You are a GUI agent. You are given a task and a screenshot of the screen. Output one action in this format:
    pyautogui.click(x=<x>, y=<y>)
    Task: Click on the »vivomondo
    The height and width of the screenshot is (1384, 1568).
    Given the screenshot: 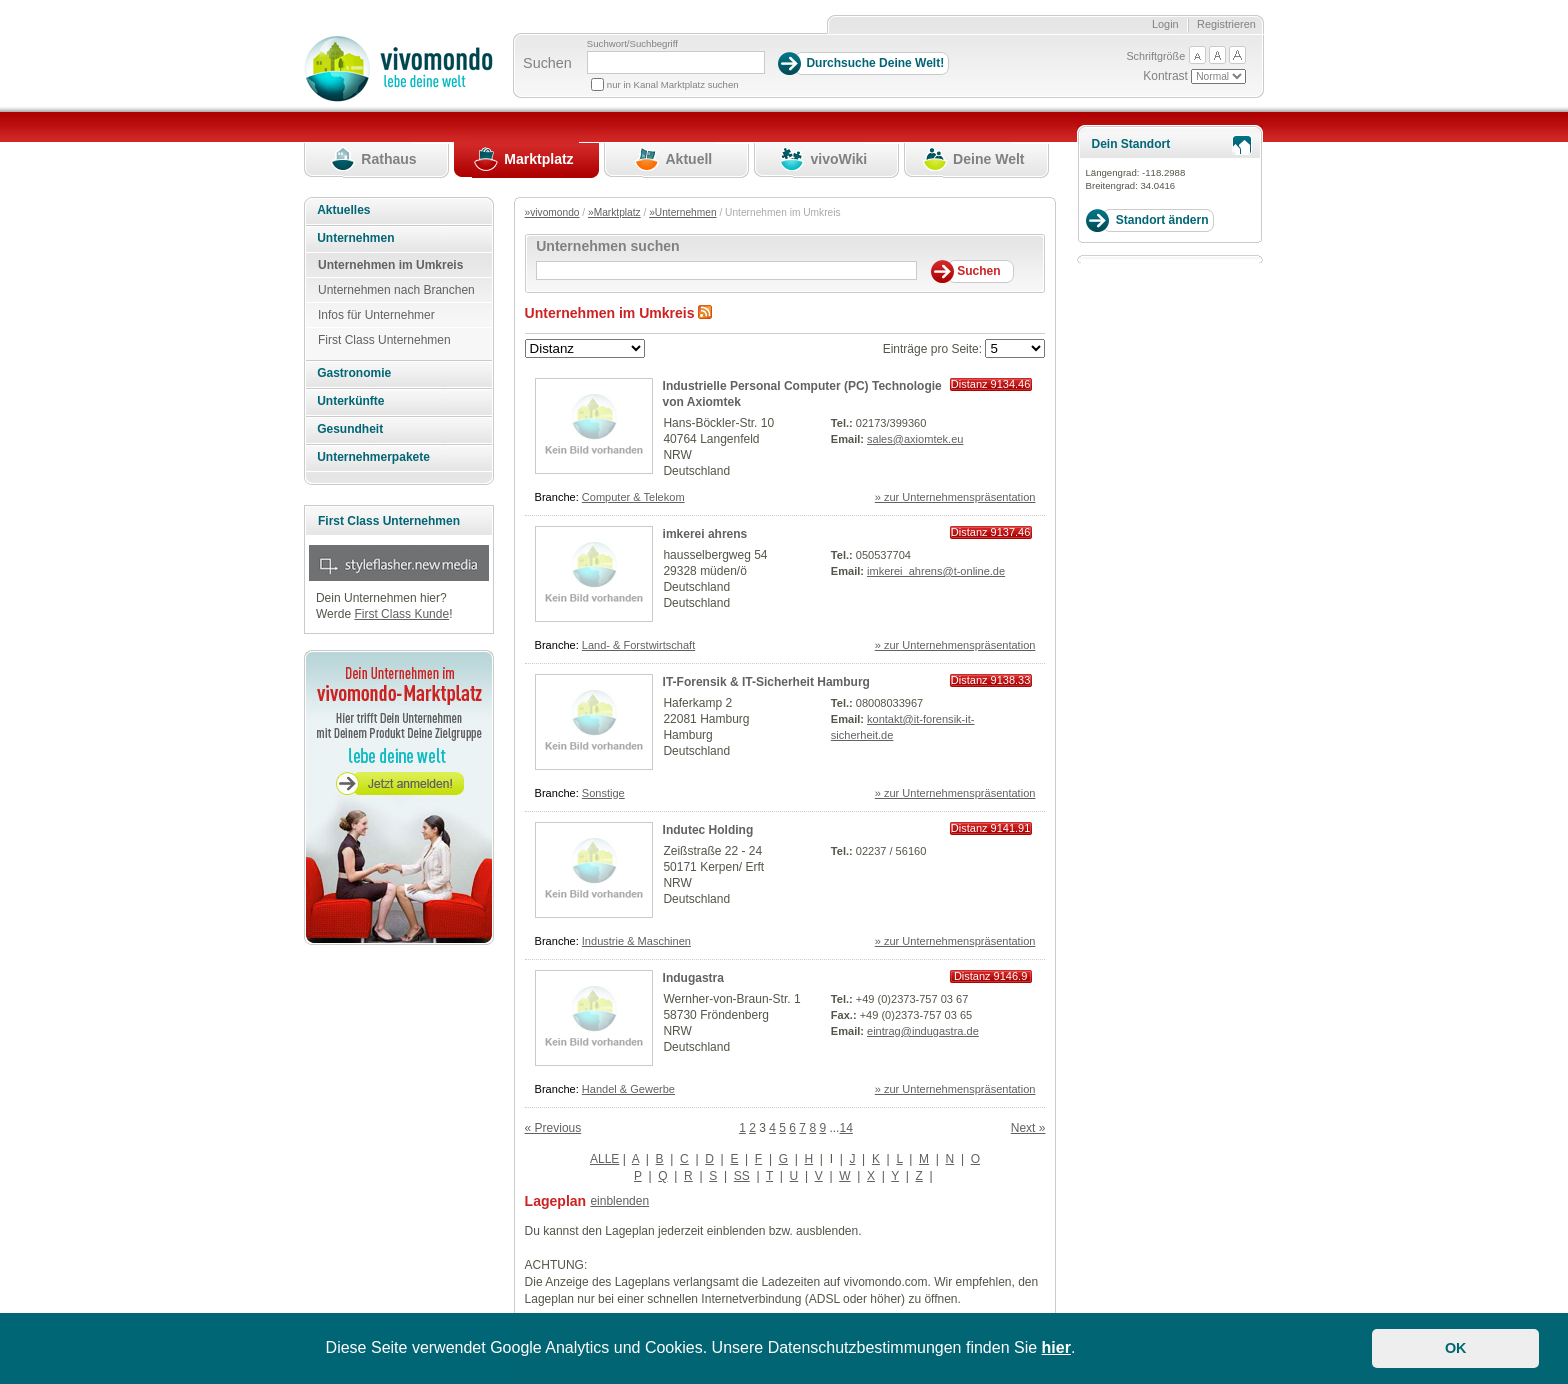 What is the action you would take?
    pyautogui.click(x=552, y=212)
    